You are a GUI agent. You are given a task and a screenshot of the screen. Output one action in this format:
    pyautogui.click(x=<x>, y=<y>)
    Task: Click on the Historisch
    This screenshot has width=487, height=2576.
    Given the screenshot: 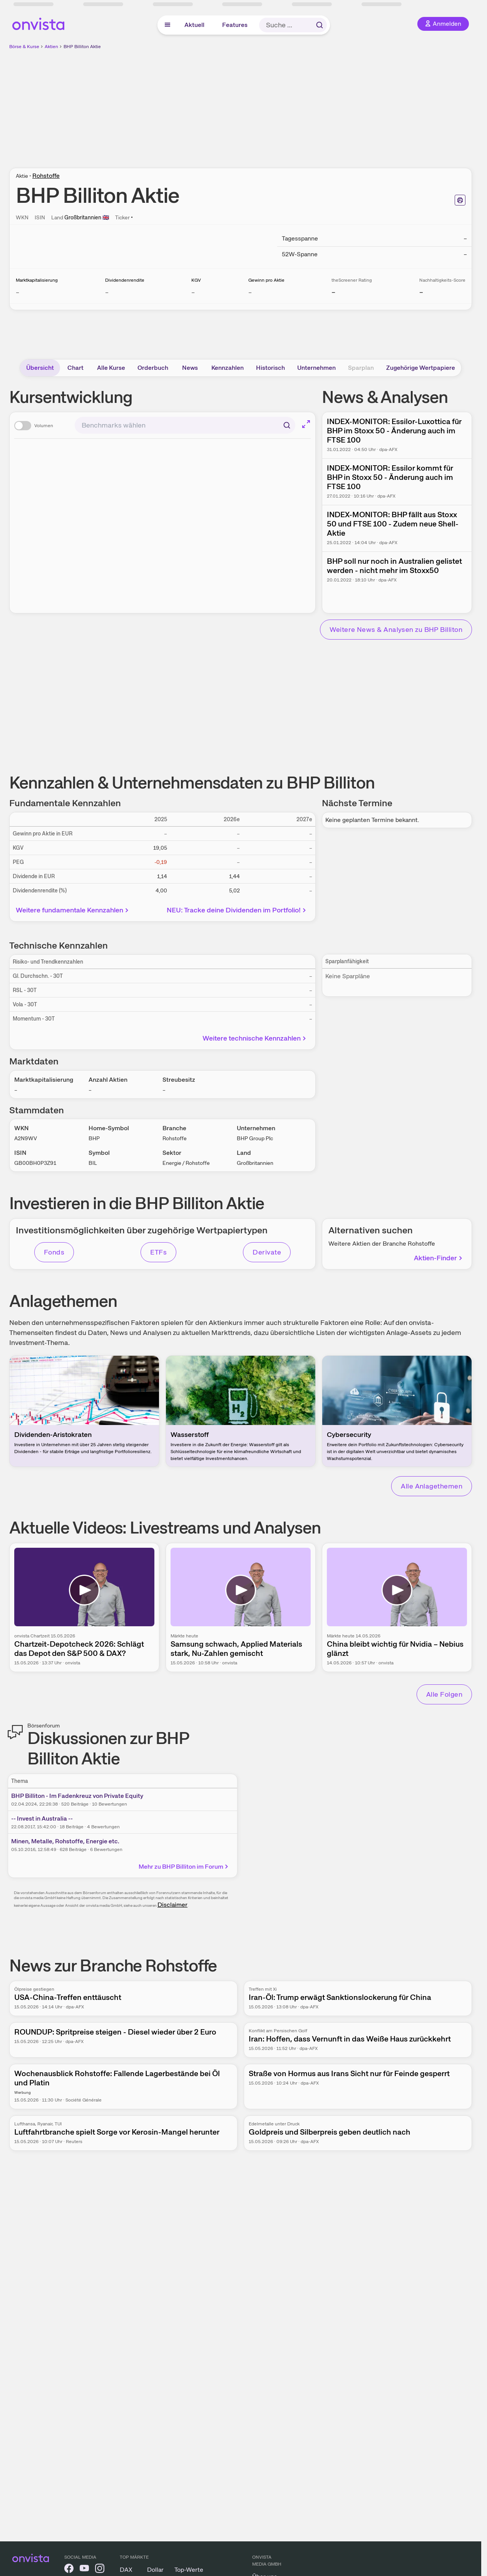 What is the action you would take?
    pyautogui.click(x=270, y=368)
    